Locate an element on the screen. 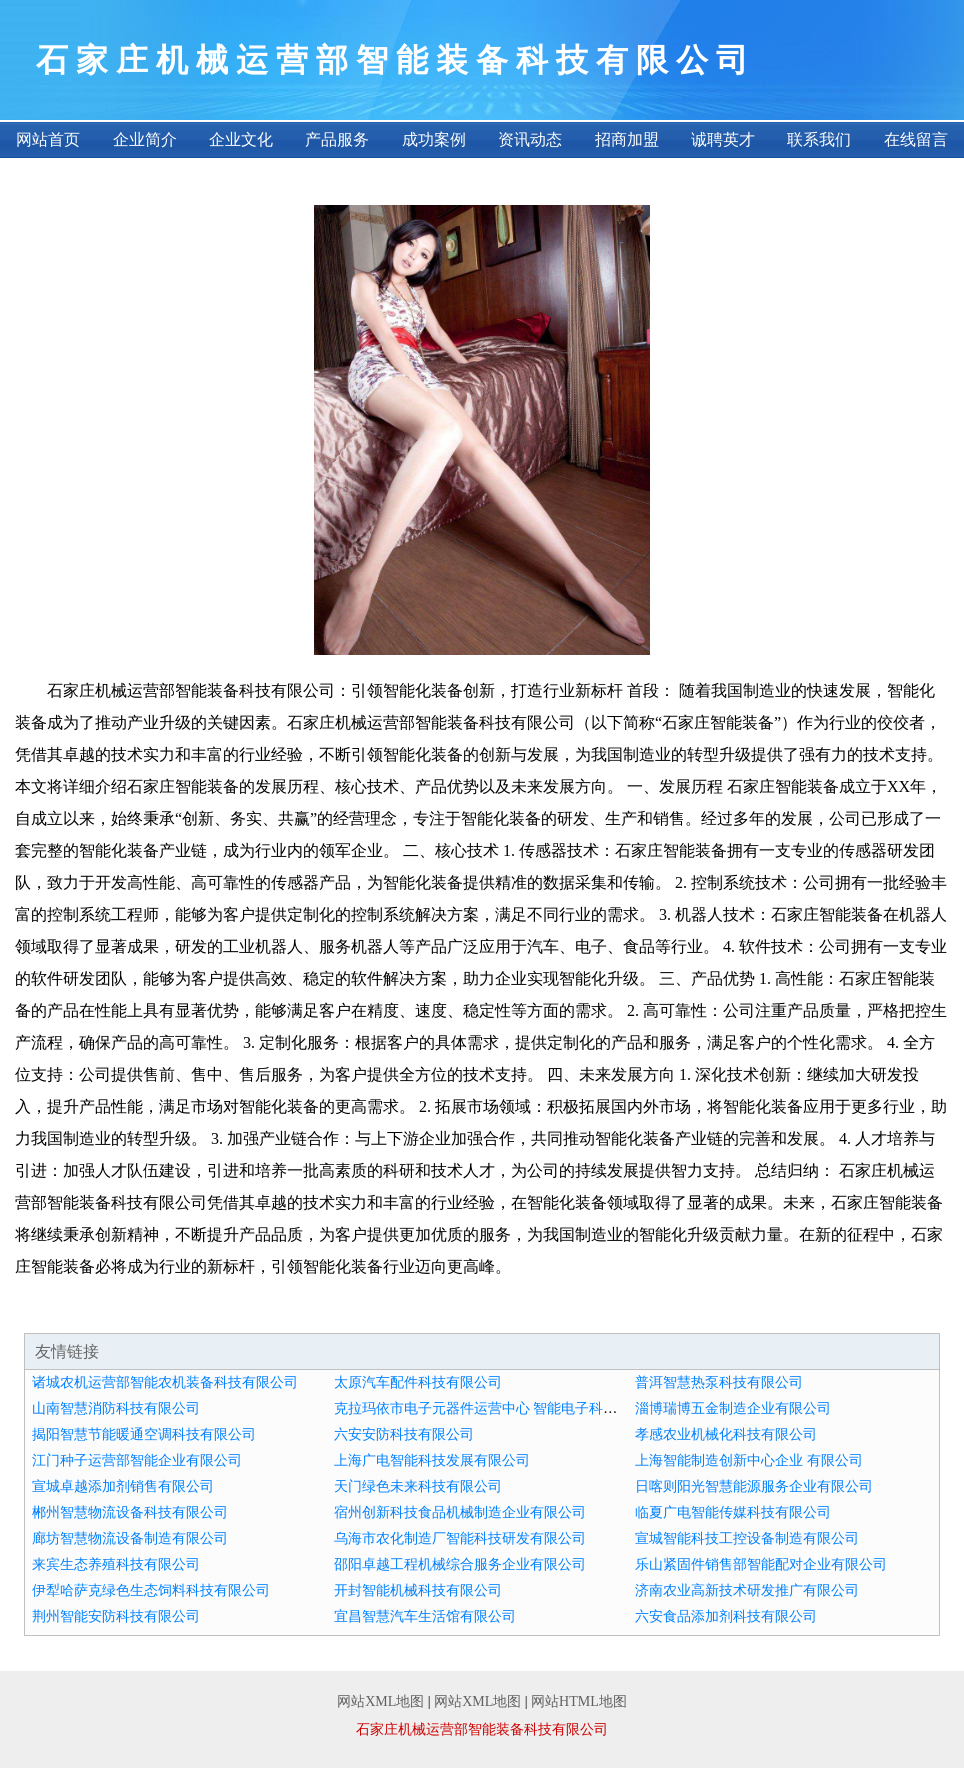 The image size is (964, 1768). 来宾生态养殖科技有限公司 is located at coordinates (116, 1564).